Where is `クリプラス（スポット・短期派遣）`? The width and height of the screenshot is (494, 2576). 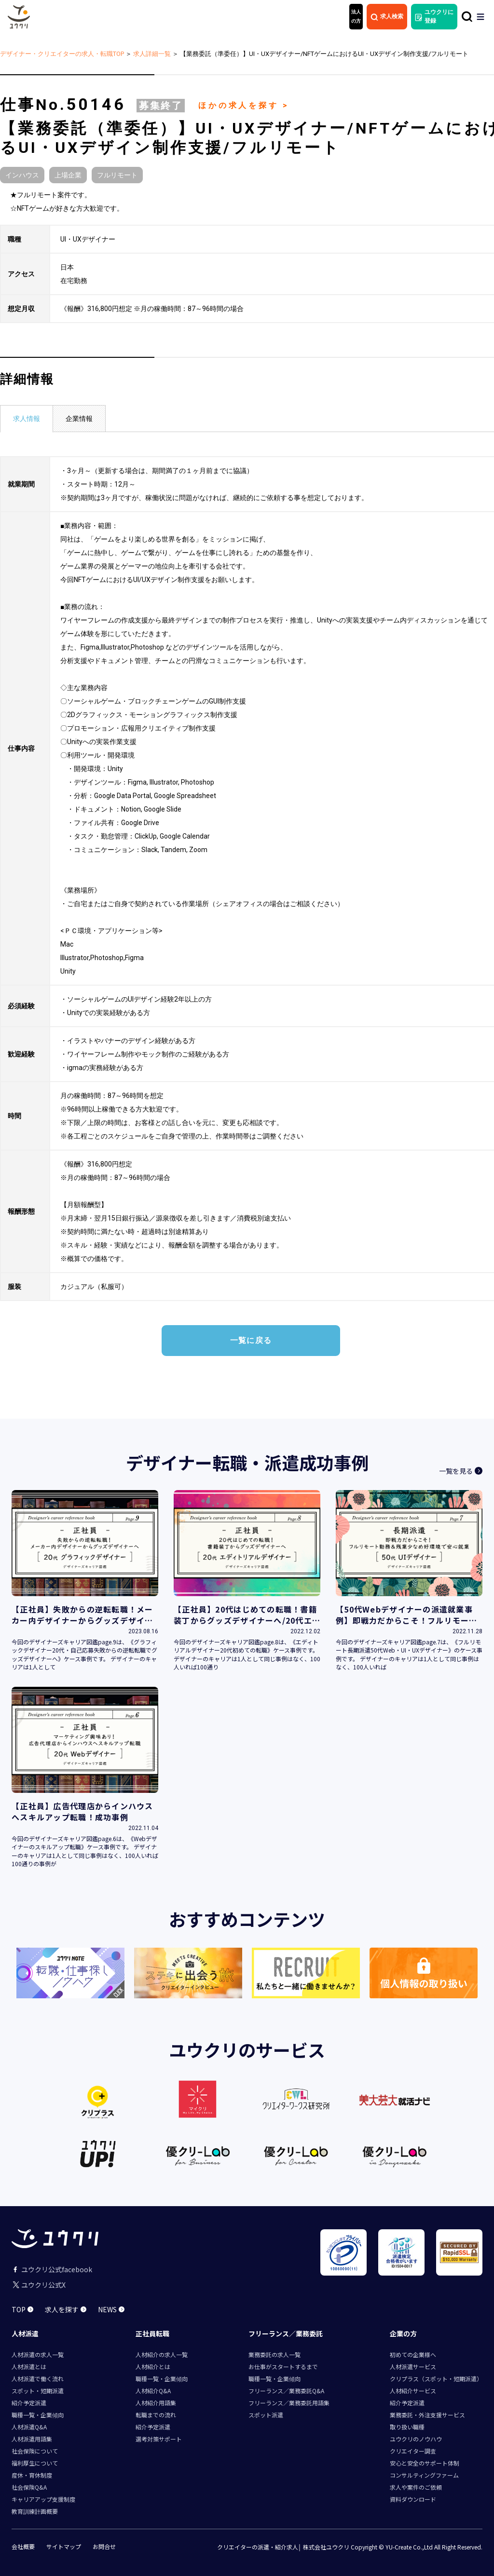 クリプラス（スポット・短期派遣） is located at coordinates (436, 2378).